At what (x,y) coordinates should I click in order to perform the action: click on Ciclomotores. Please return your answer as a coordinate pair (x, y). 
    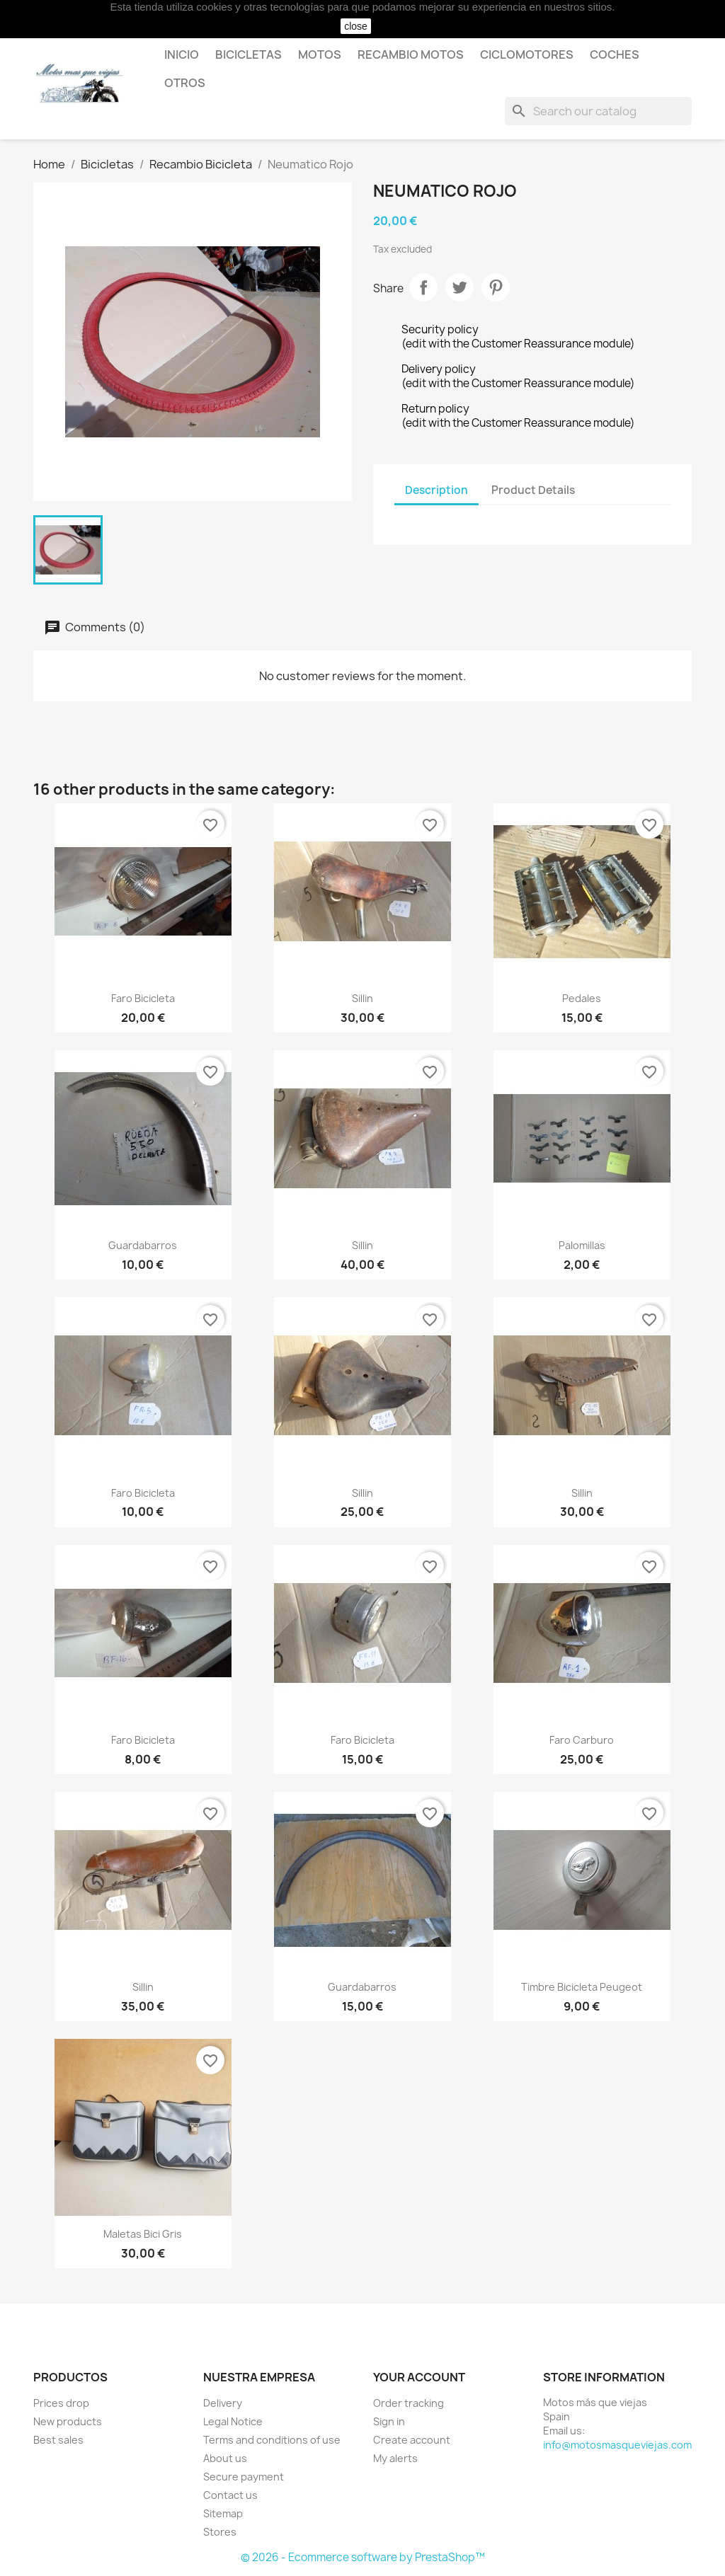
    Looking at the image, I should click on (526, 54).